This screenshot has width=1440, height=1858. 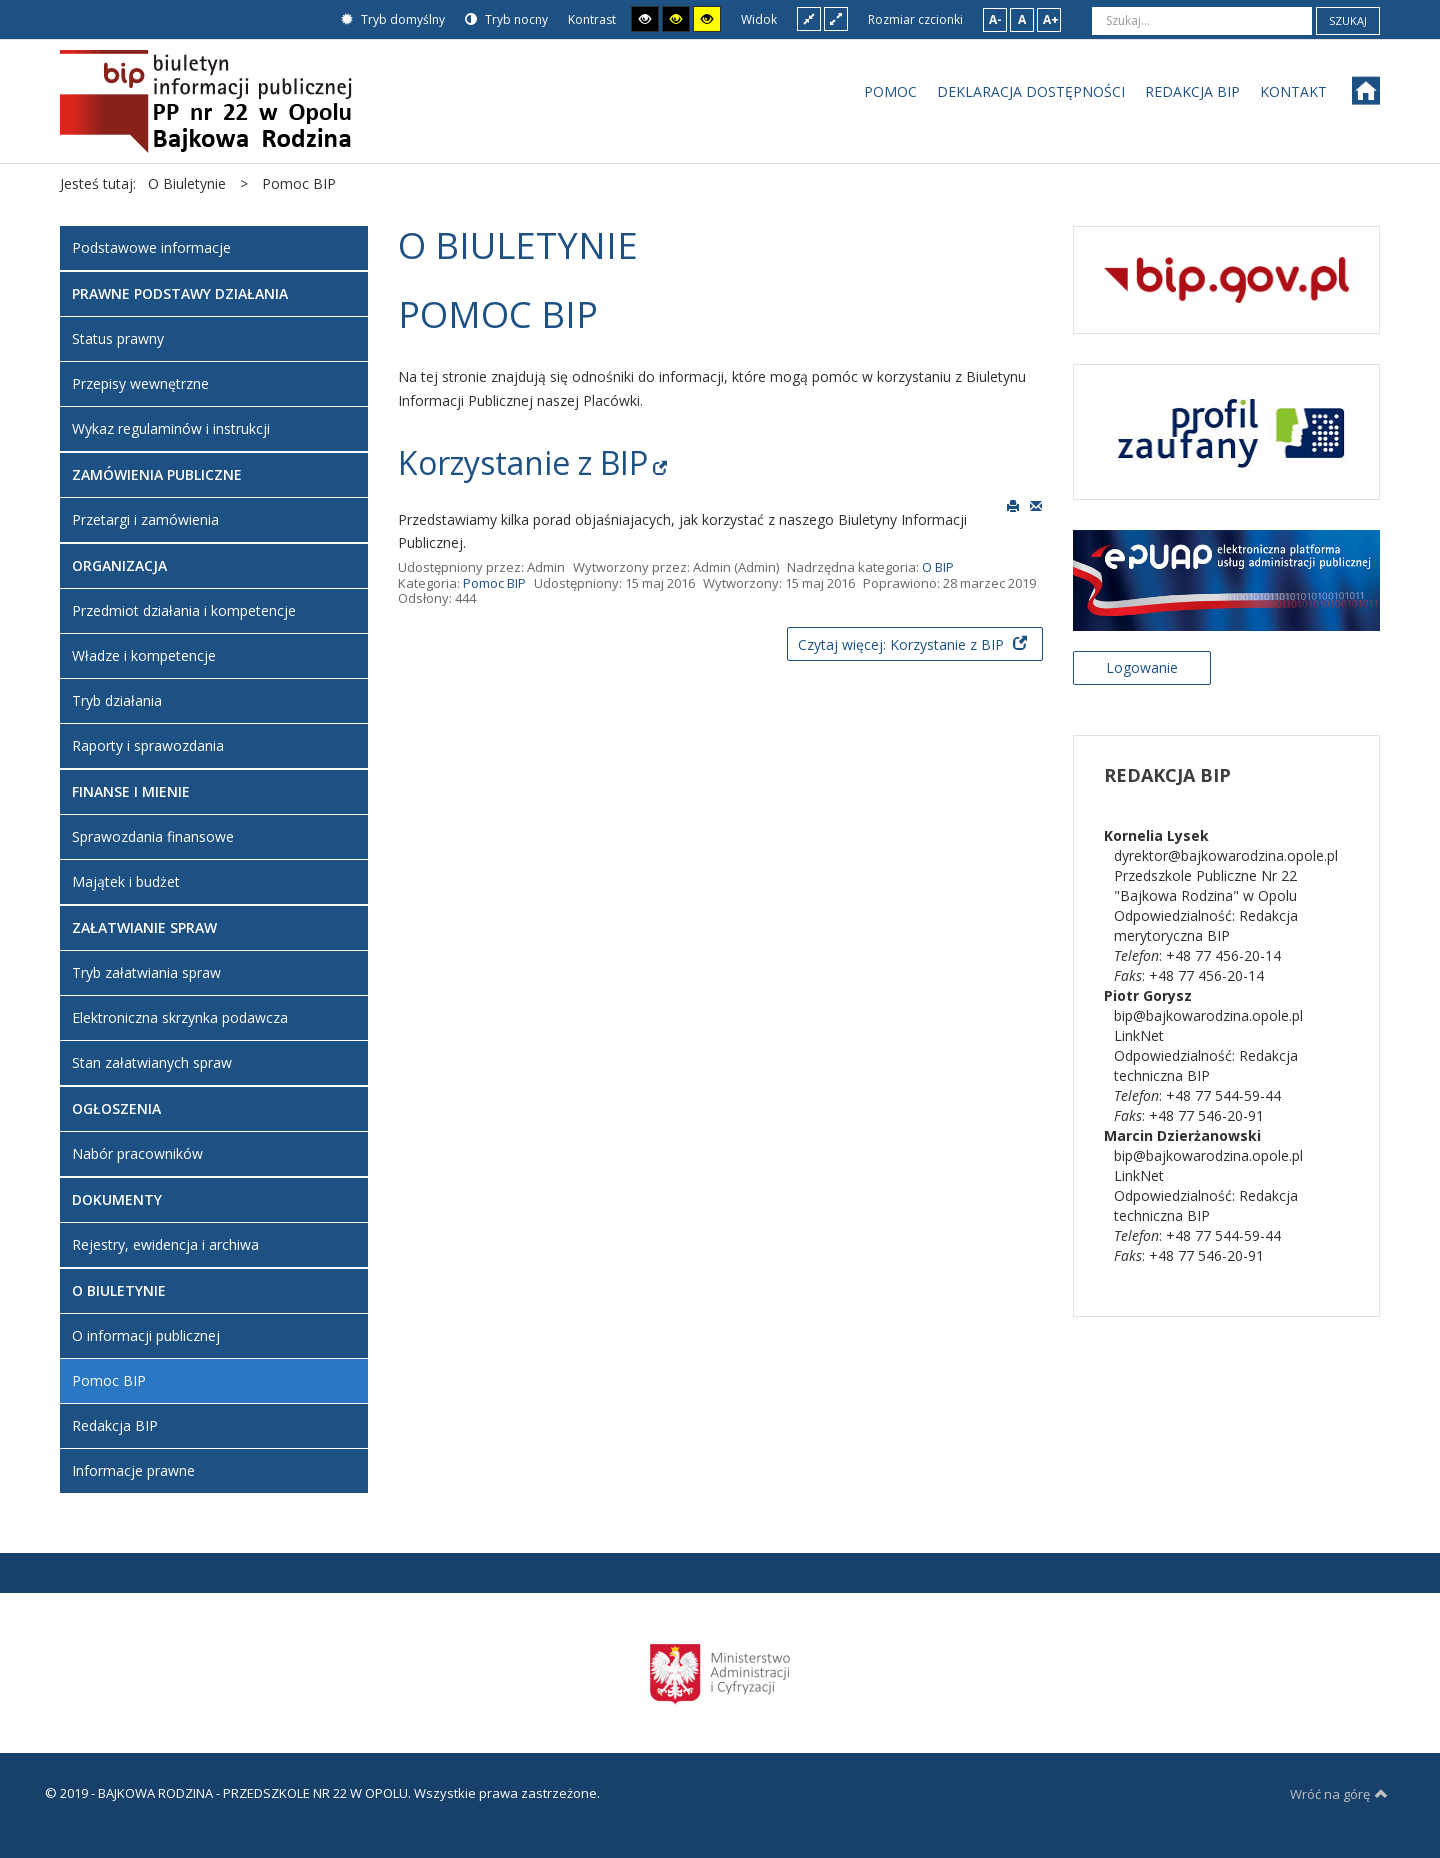 I want to click on Rejestry, ewidencja i archiwa, so click(x=165, y=1244).